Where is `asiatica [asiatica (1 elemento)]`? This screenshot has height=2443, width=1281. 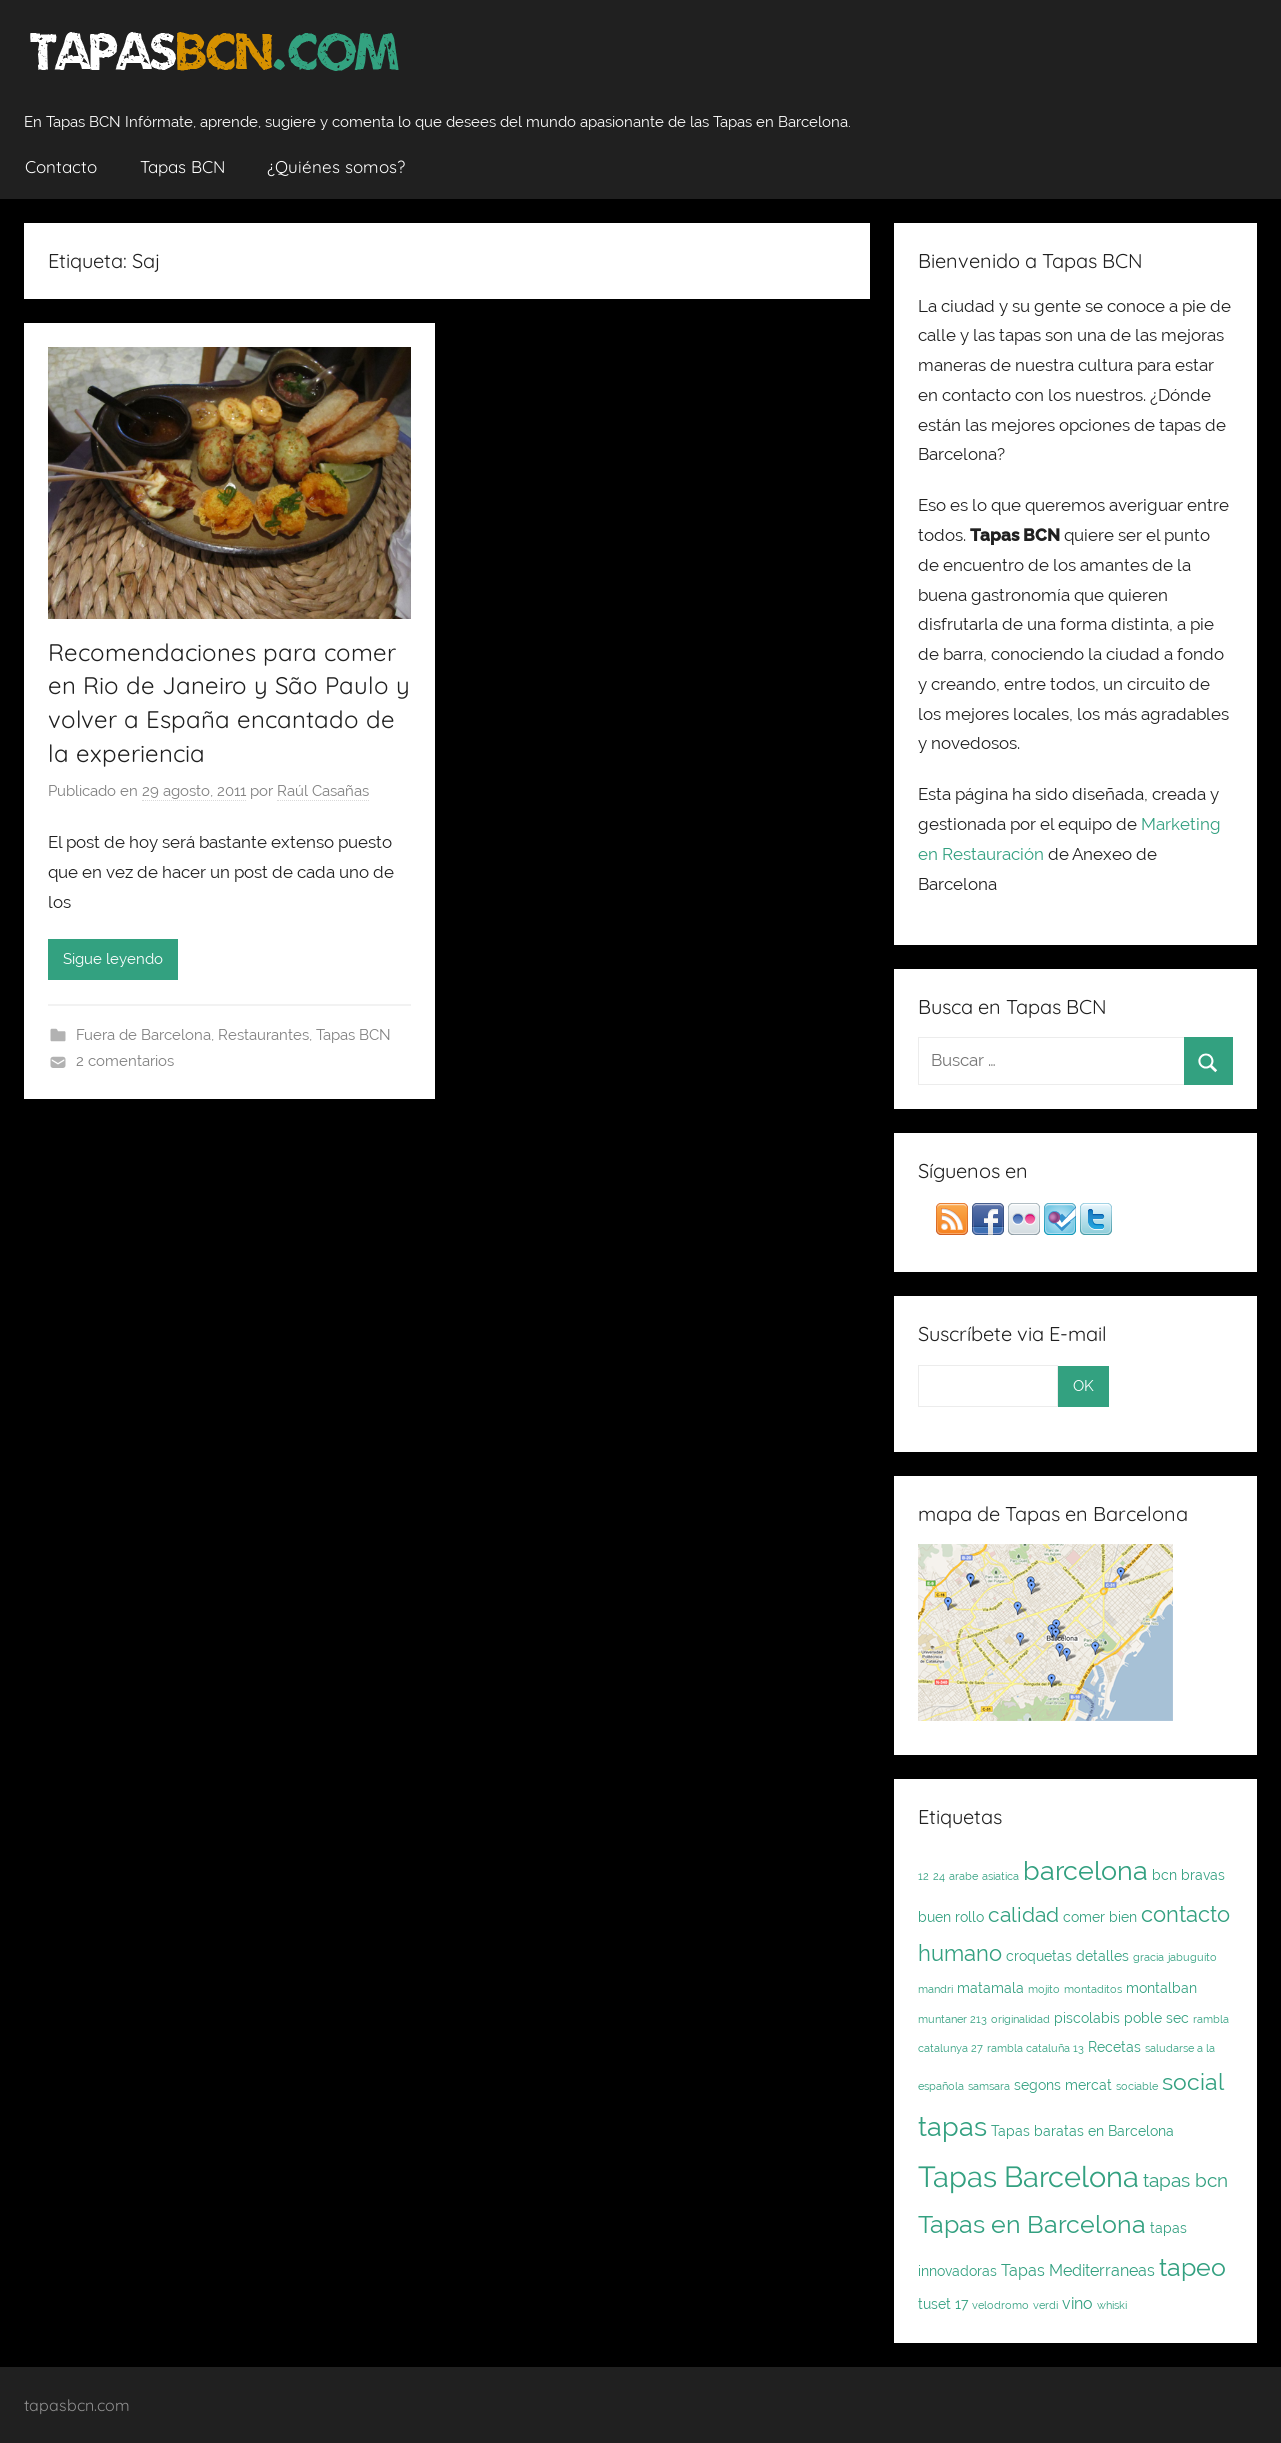
asiatica [asiatica (1 elemento)] is located at coordinates (1000, 1876).